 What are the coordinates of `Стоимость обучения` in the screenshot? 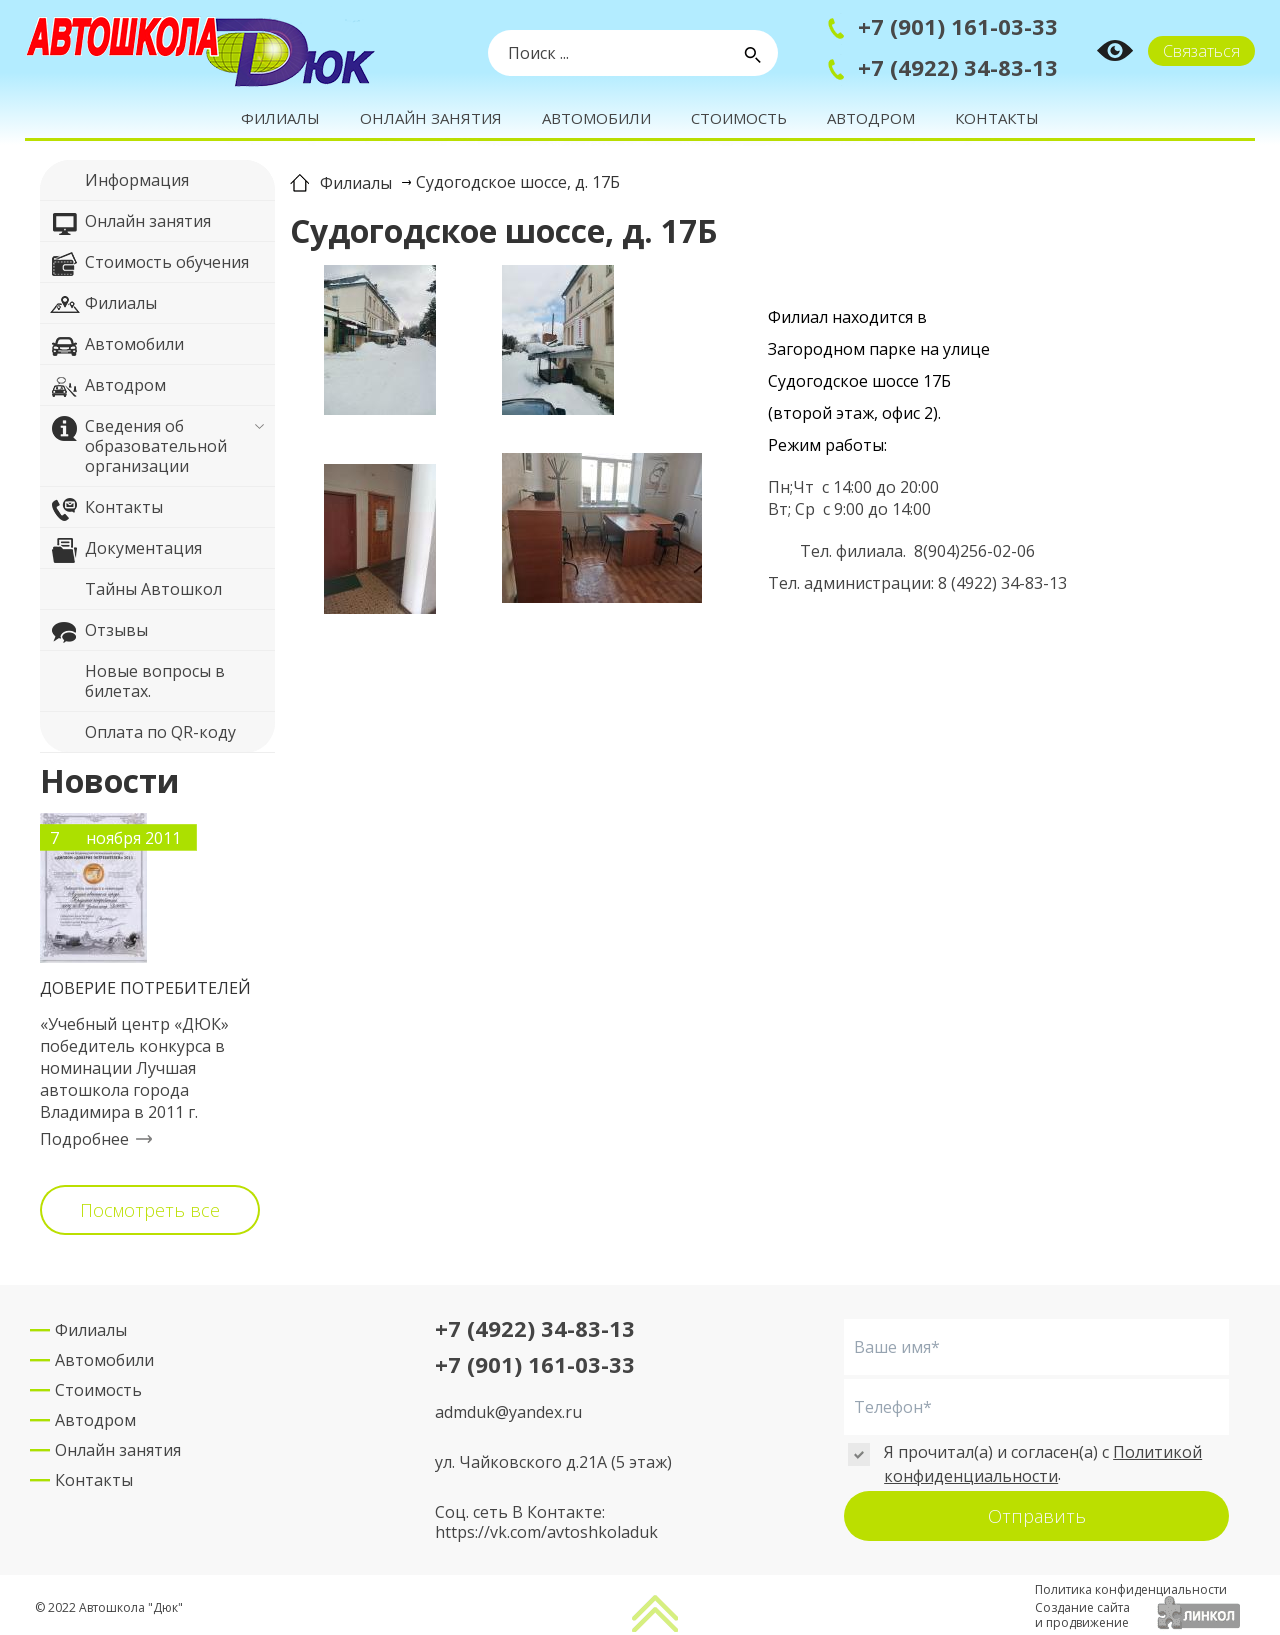 It's located at (149, 265).